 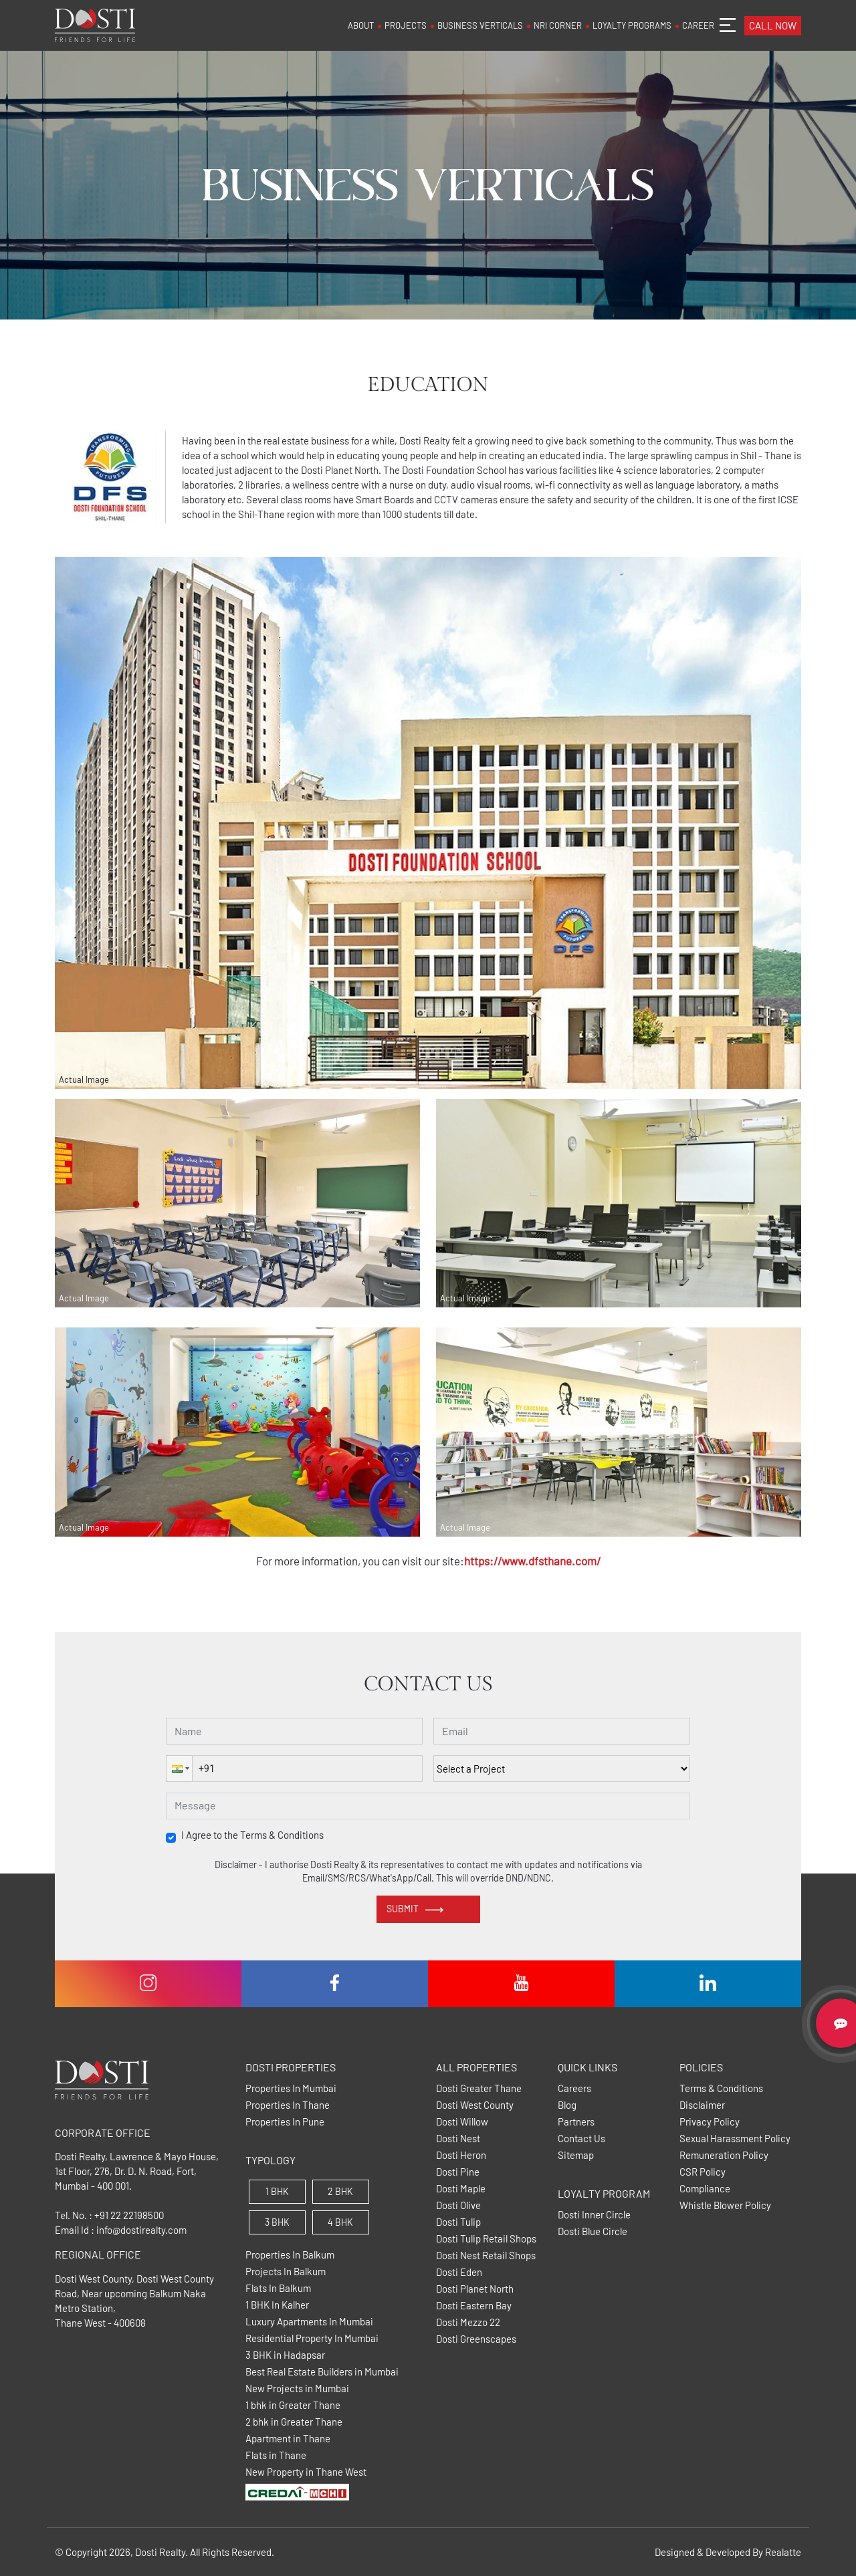 What do you see at coordinates (723, 2155) in the screenshot?
I see `Remuneration Policy` at bounding box center [723, 2155].